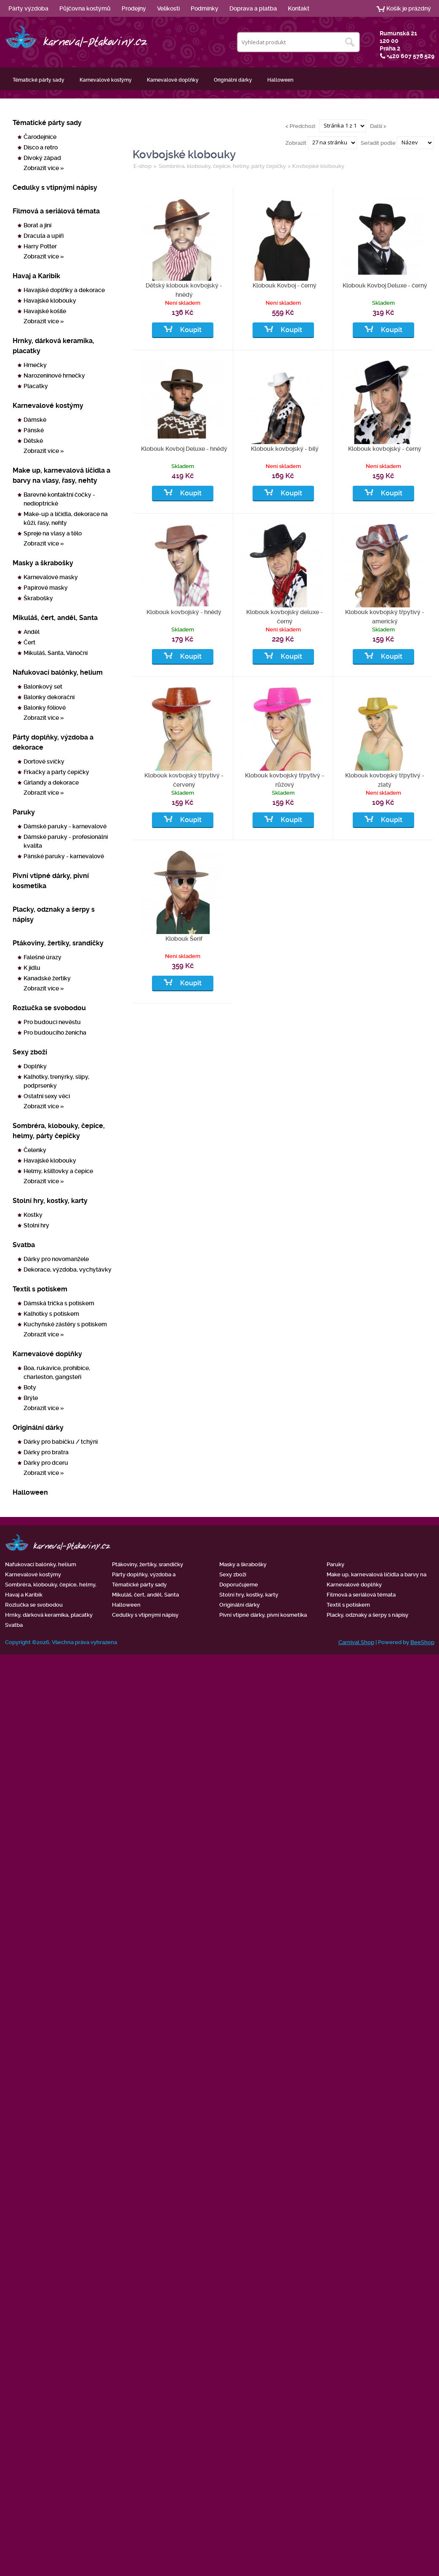  I want to click on Tématické párty sady, so click(38, 80).